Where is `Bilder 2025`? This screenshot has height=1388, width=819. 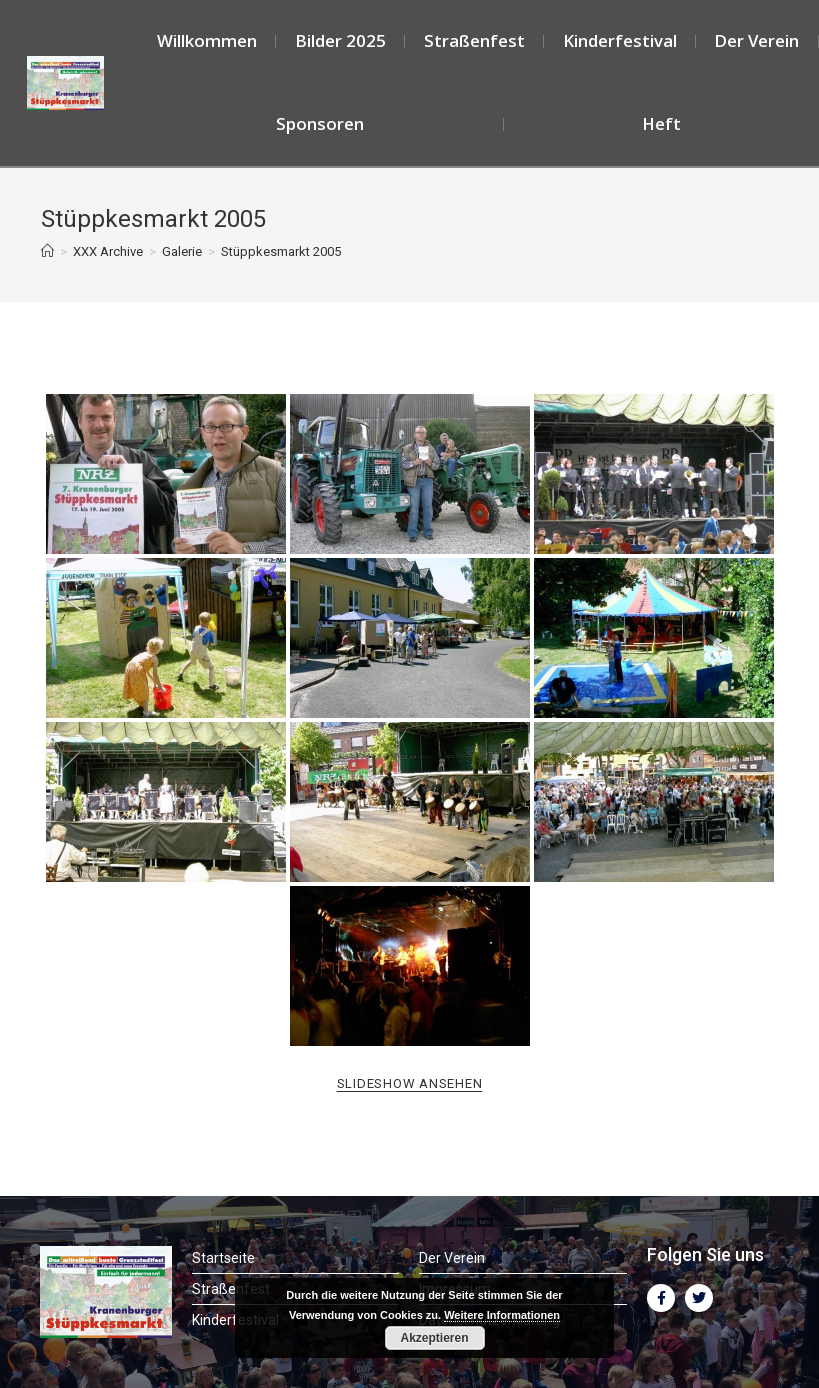 Bilder 2025 is located at coordinates (340, 40).